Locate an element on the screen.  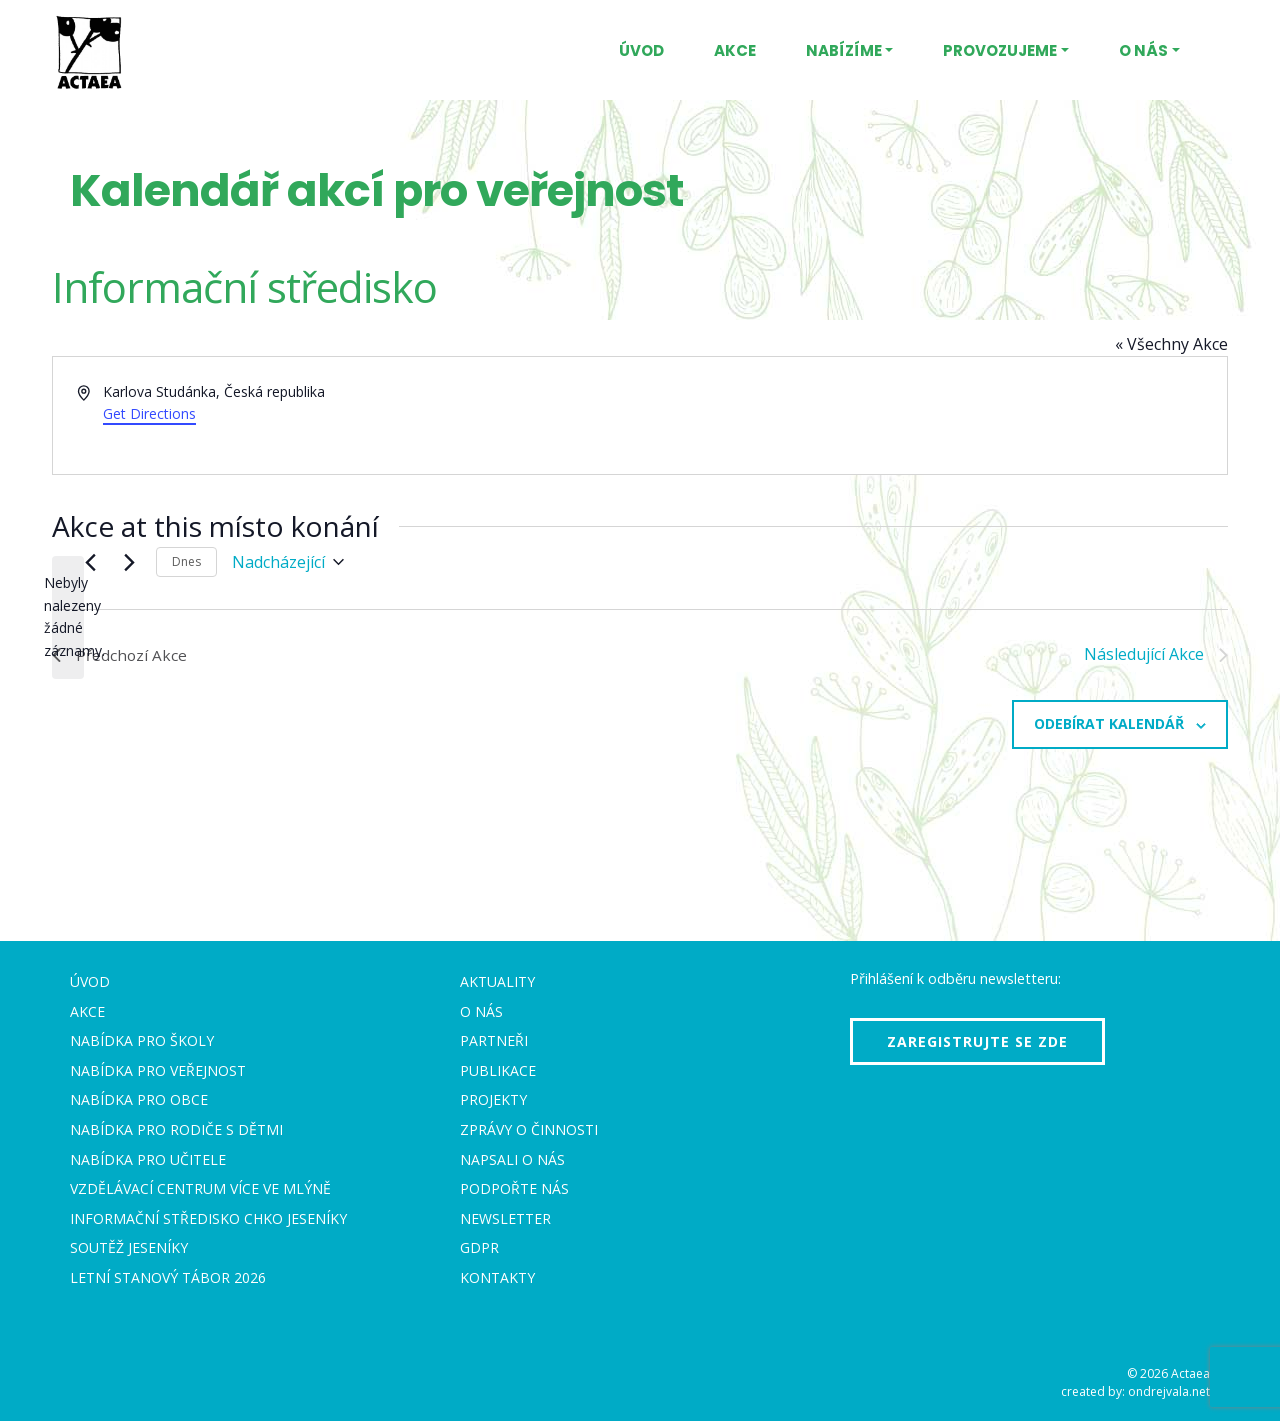
O nás is located at coordinates (1143, 50).